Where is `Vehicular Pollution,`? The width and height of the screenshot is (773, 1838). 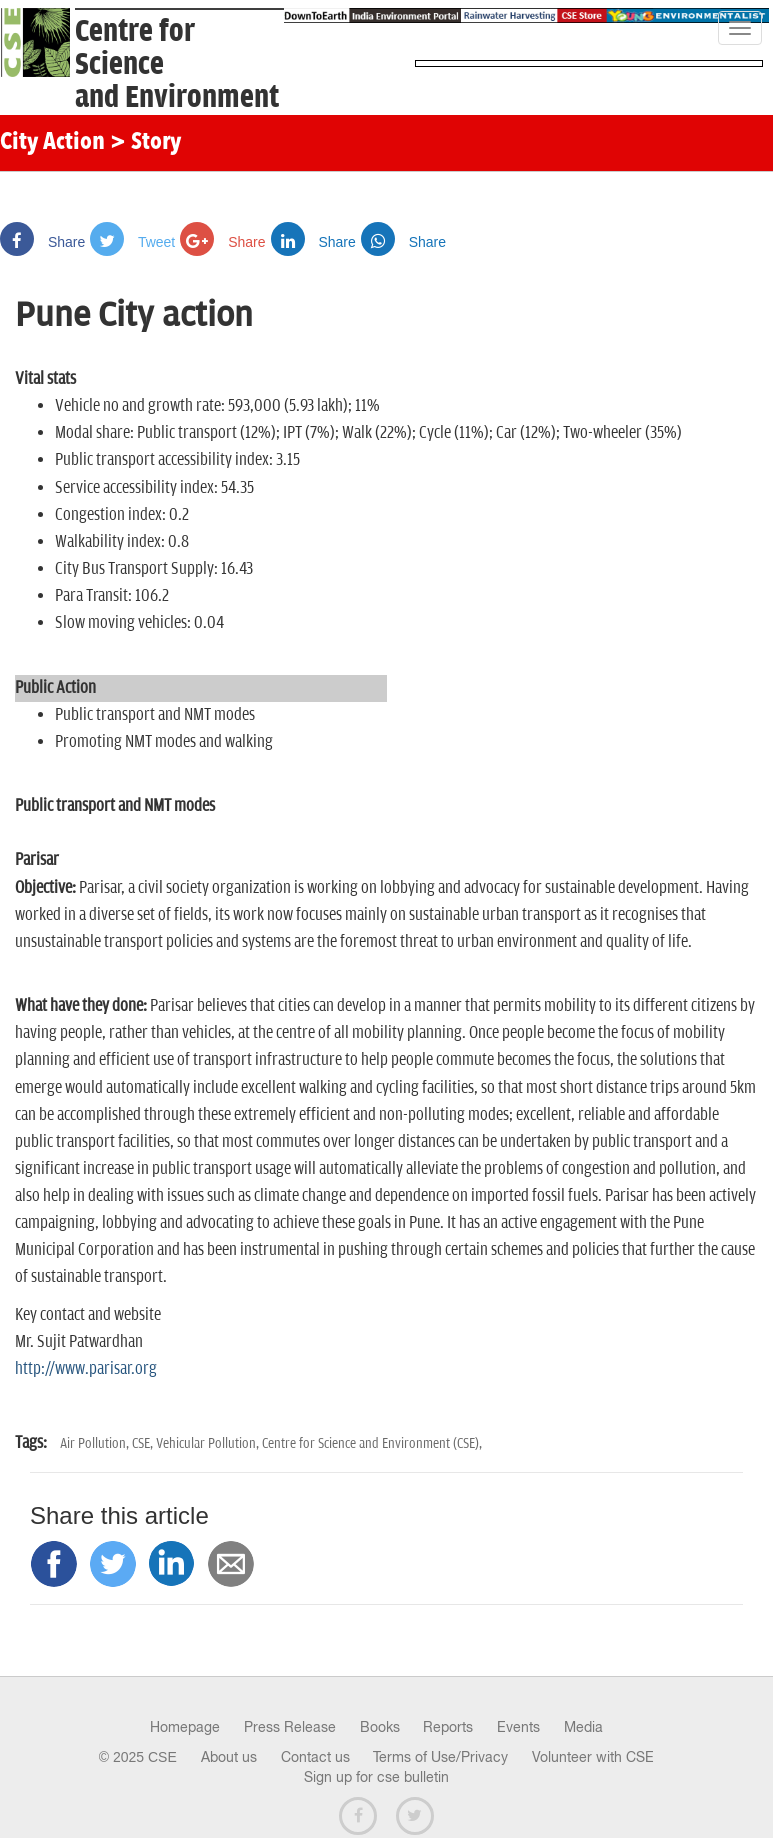 Vehicular Pollution, is located at coordinates (209, 1443).